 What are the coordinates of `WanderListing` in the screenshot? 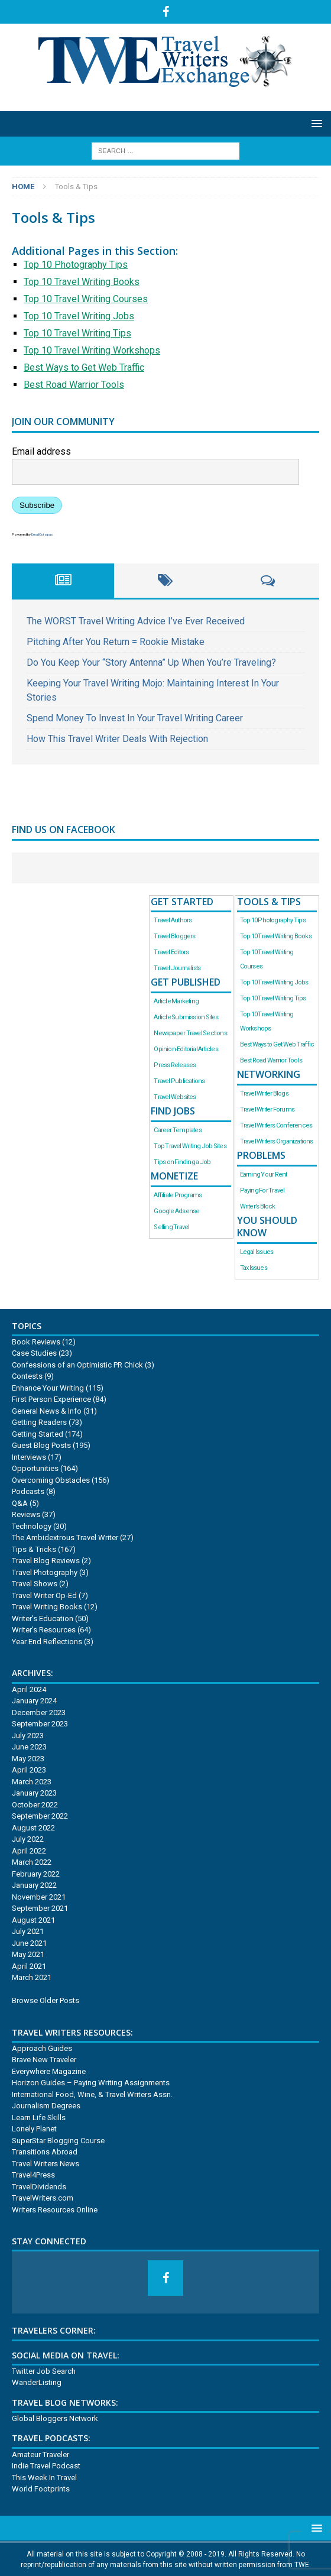 It's located at (36, 2382).